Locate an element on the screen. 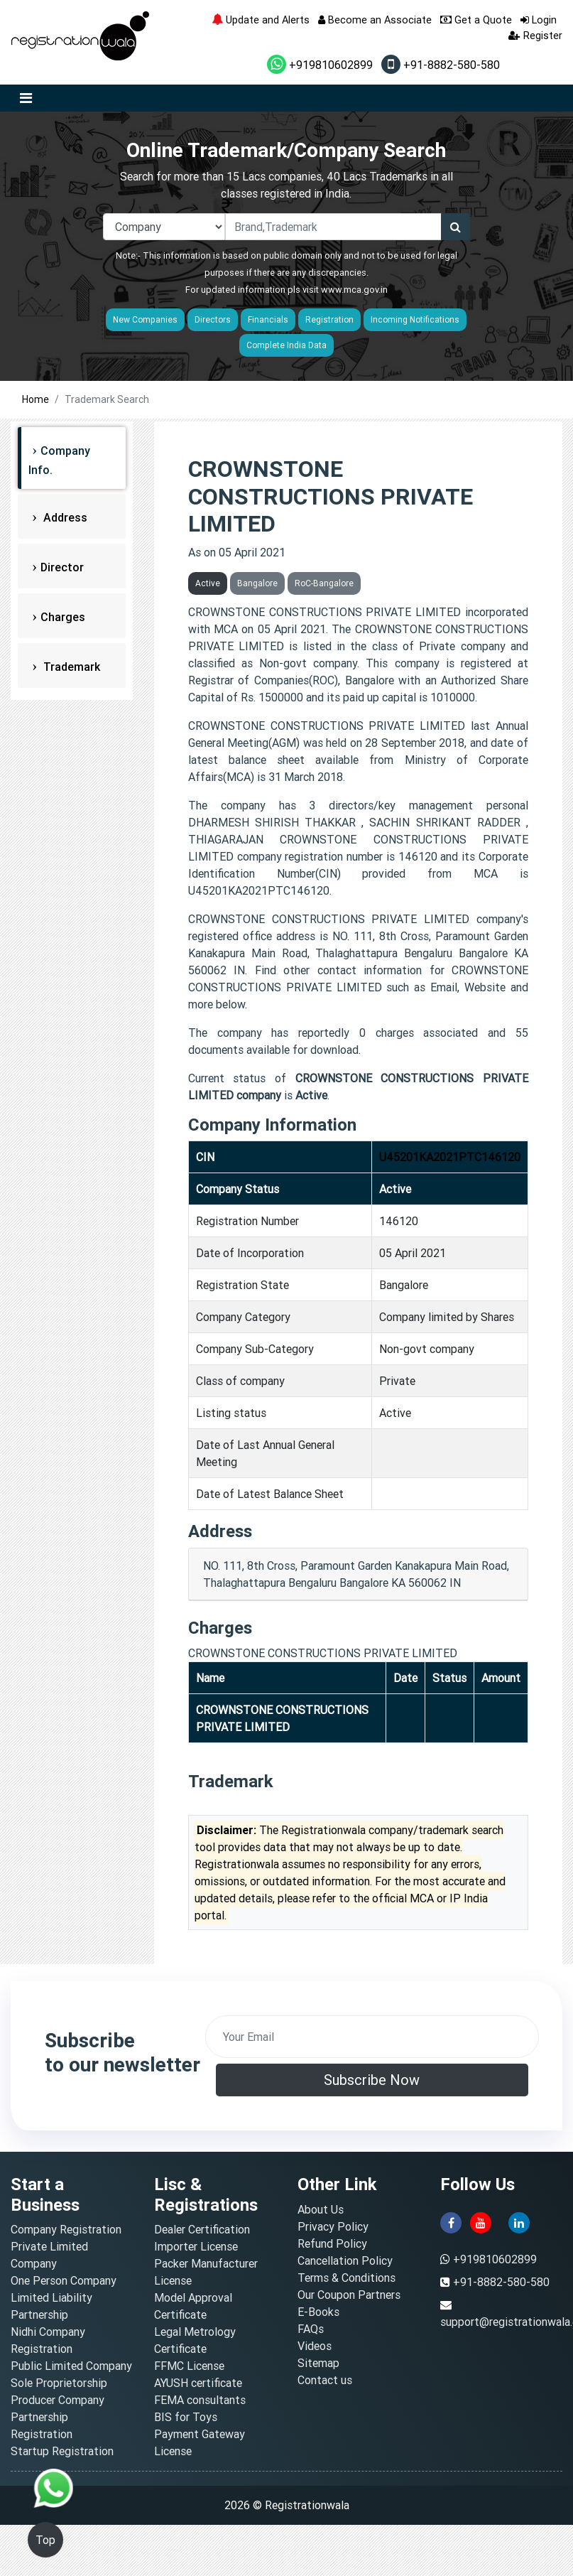 The height and width of the screenshot is (2576, 573). Sole Proprietorship is located at coordinates (59, 2383).